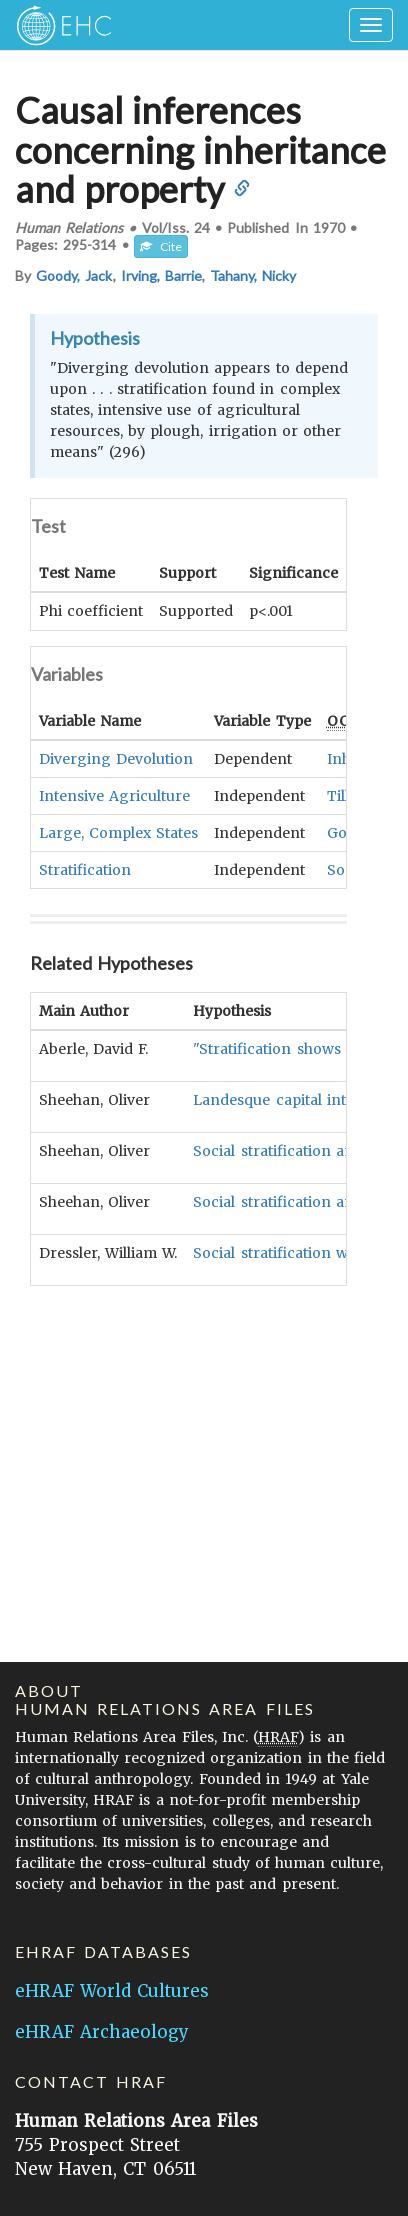 This screenshot has width=408, height=2216. What do you see at coordinates (114, 795) in the screenshot?
I see `Intensive Agriculture` at bounding box center [114, 795].